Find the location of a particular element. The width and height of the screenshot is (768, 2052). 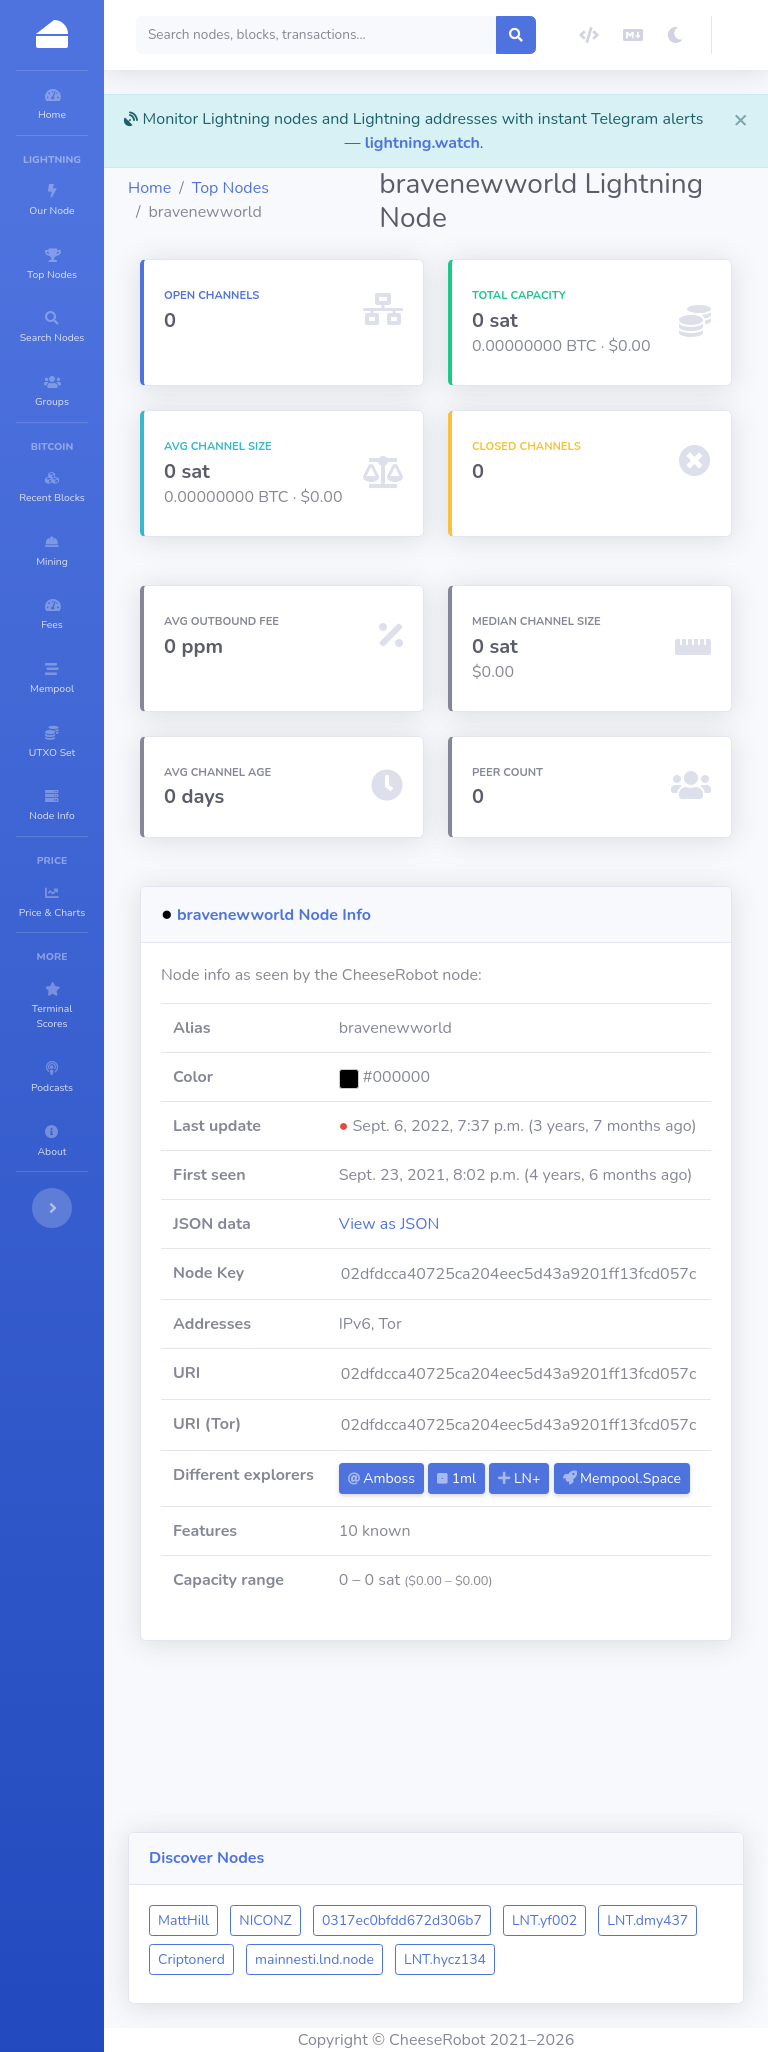

NICONZ is located at coordinates (385, 1881).